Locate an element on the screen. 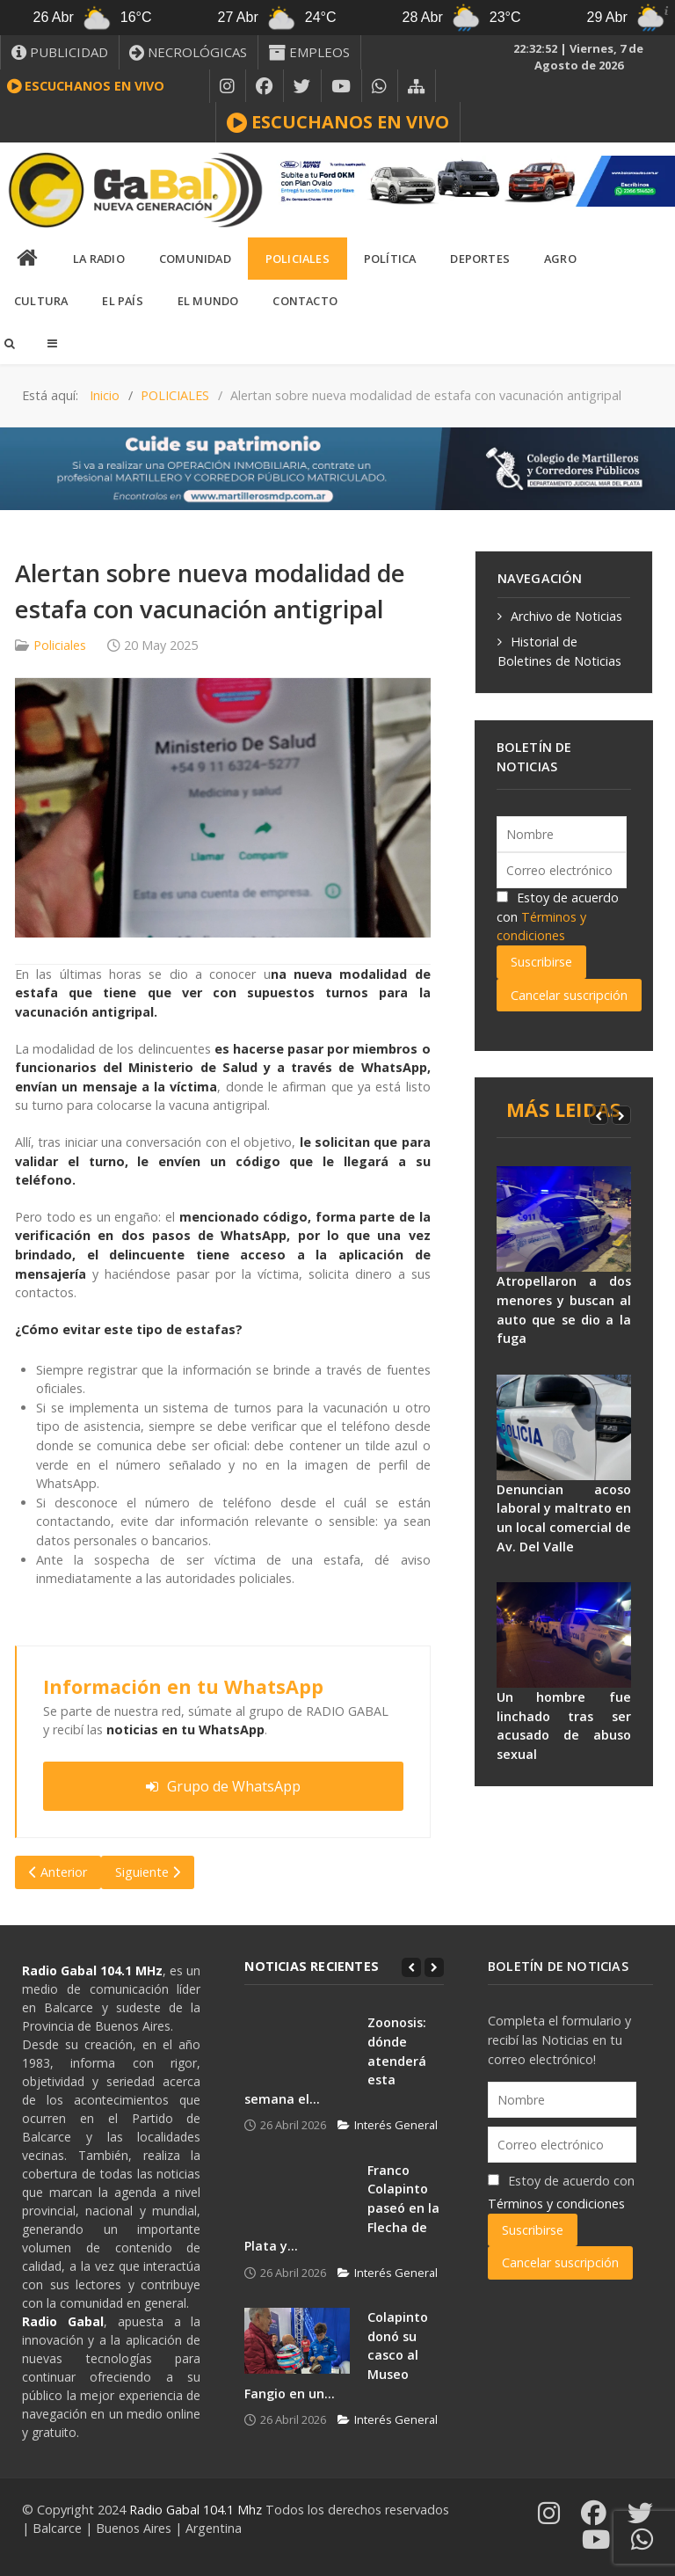  Policiales is located at coordinates (59, 645).